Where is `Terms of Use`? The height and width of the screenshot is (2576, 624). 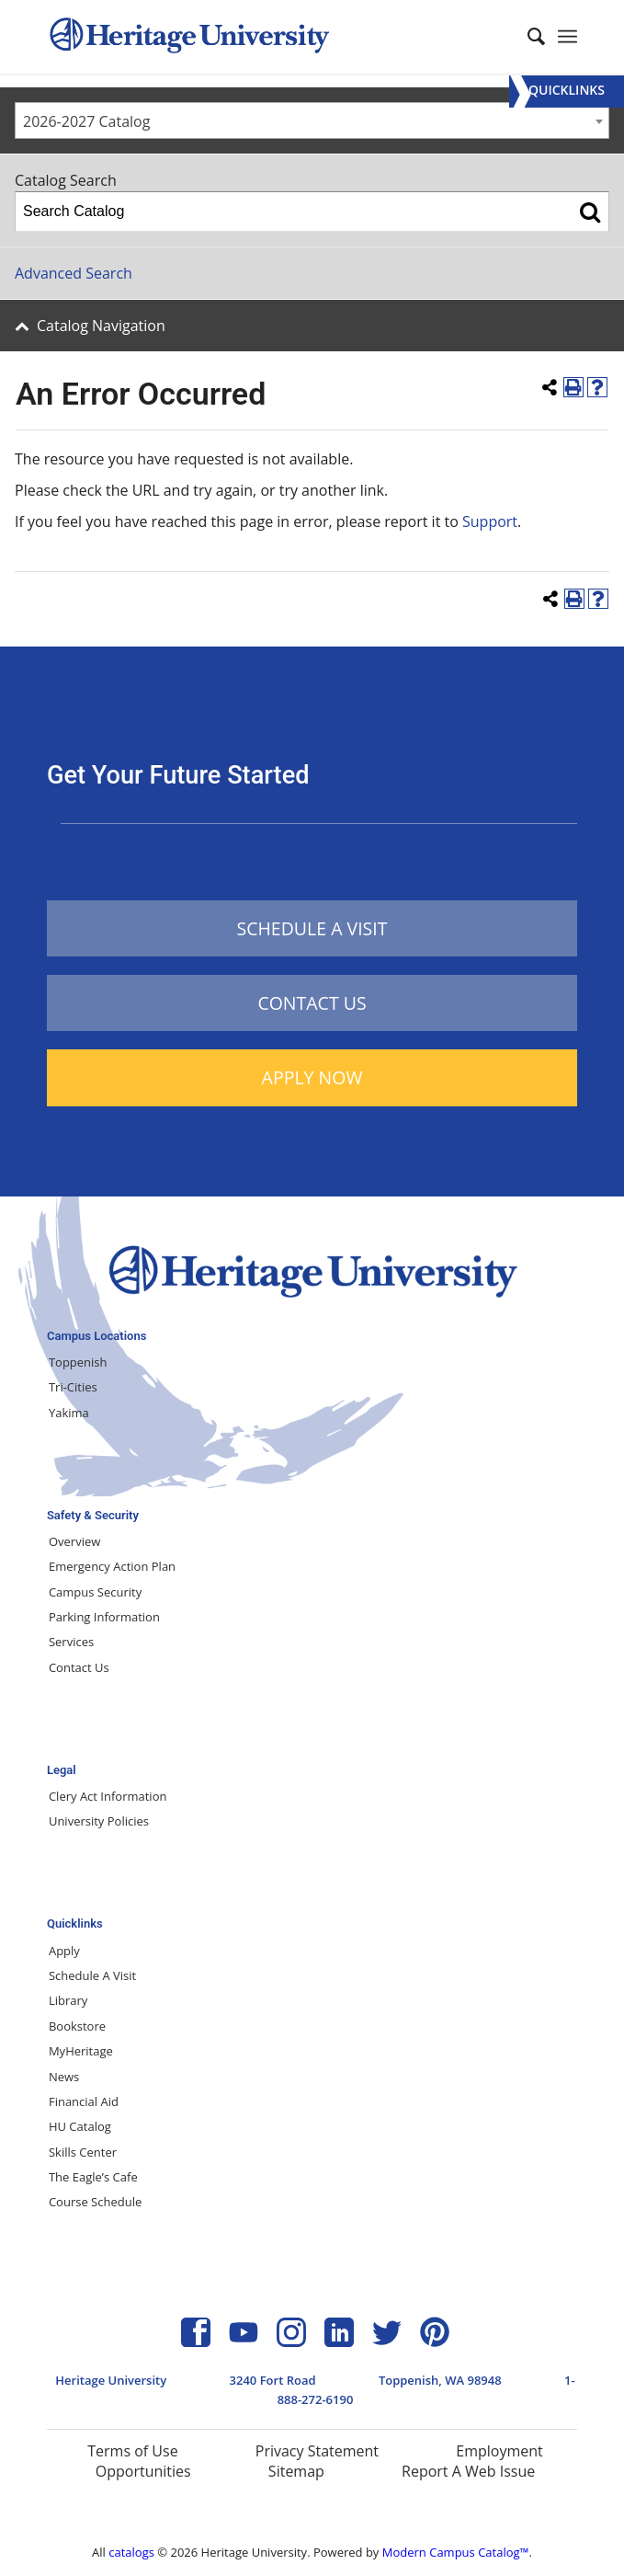
Terms of Use is located at coordinates (132, 2451).